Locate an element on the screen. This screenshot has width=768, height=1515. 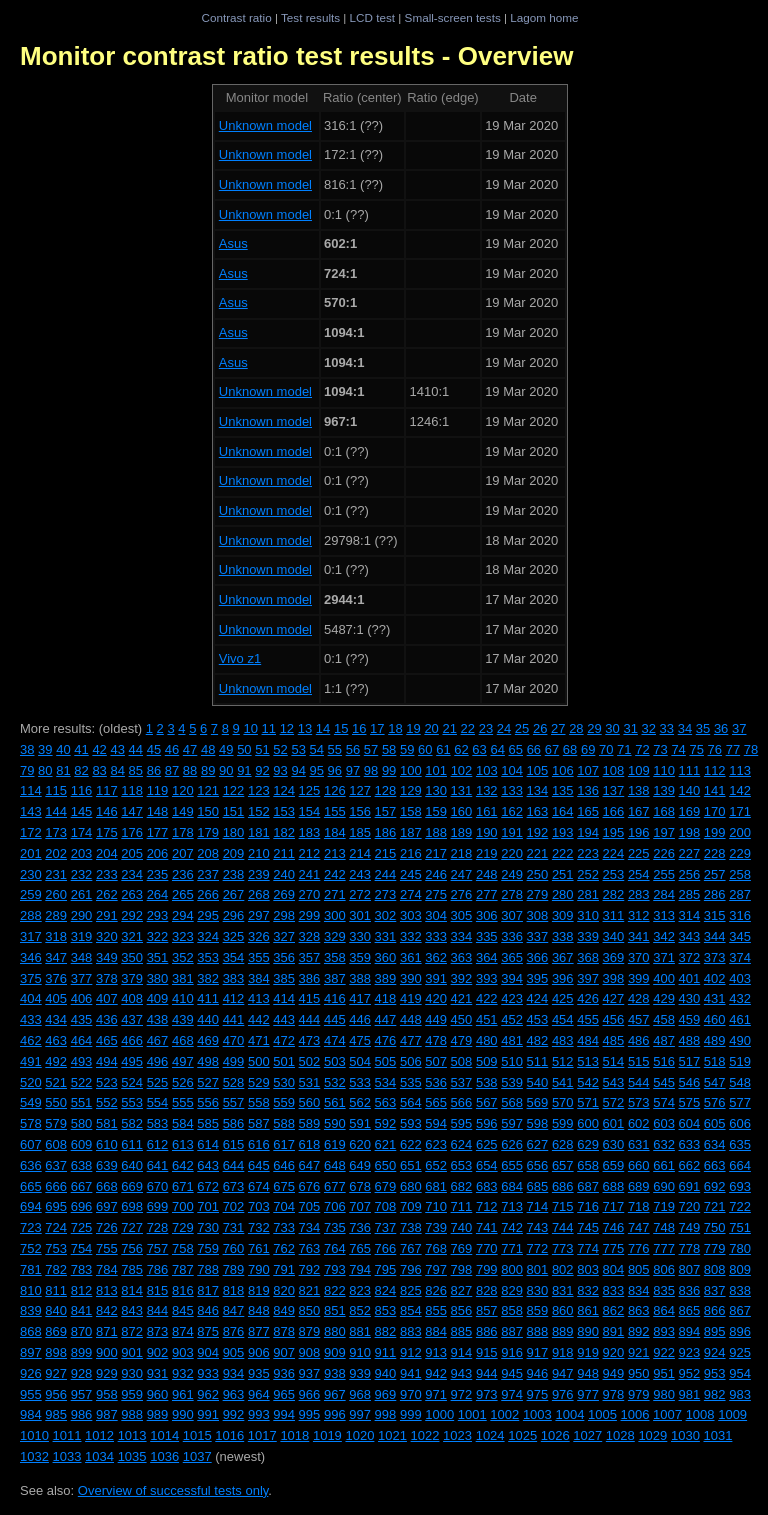
891 is located at coordinates (614, 1331).